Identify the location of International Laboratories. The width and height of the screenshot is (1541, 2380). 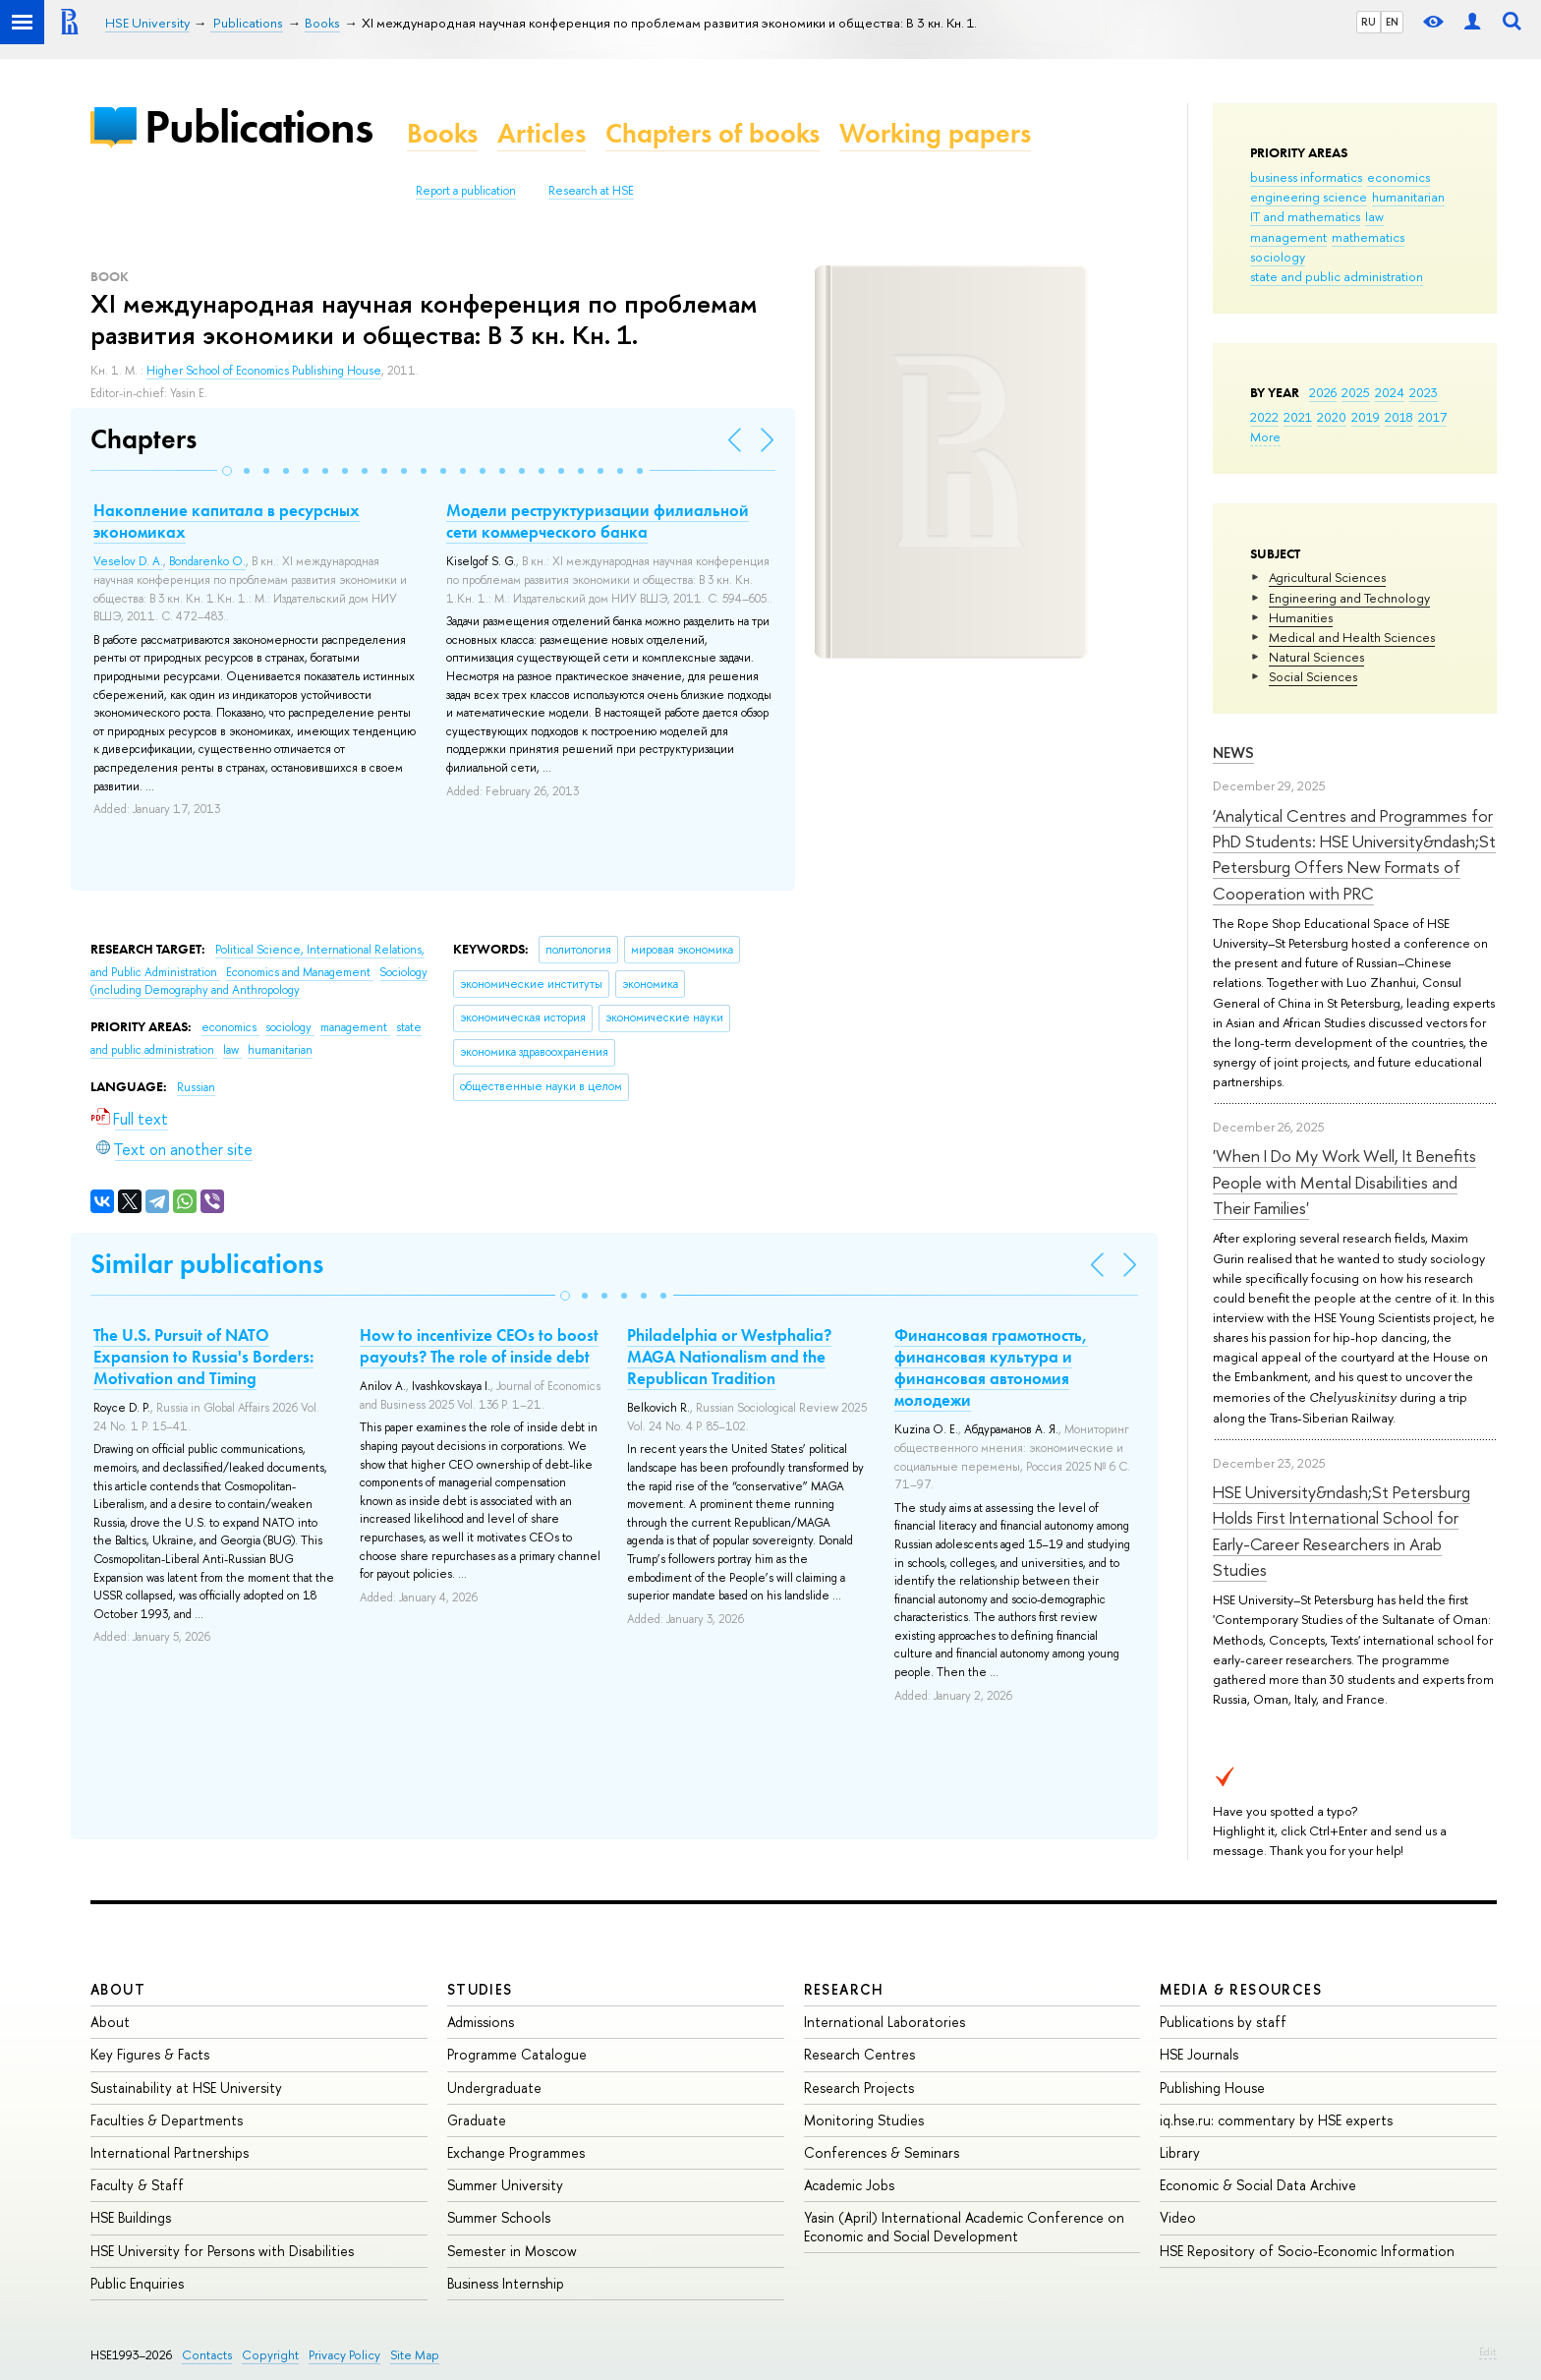
(884, 2021).